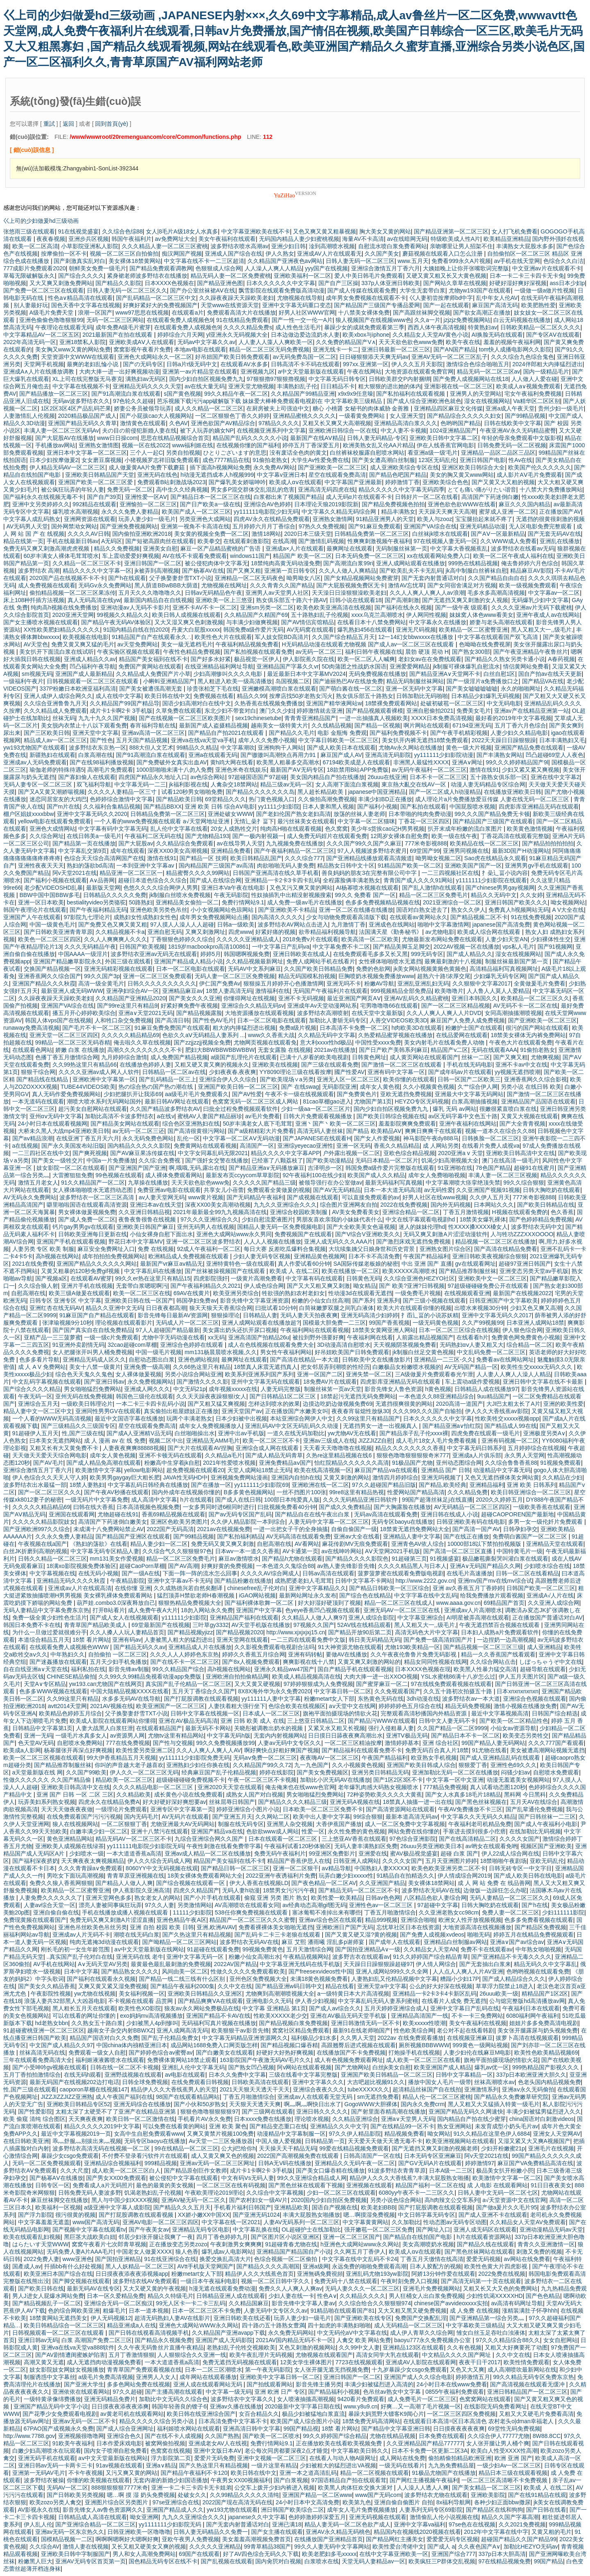 The width and height of the screenshot is (590, 2576). Describe the element at coordinates (255, 231) in the screenshot. I see `中文字幕亚洲欧美在线不卡` at that location.